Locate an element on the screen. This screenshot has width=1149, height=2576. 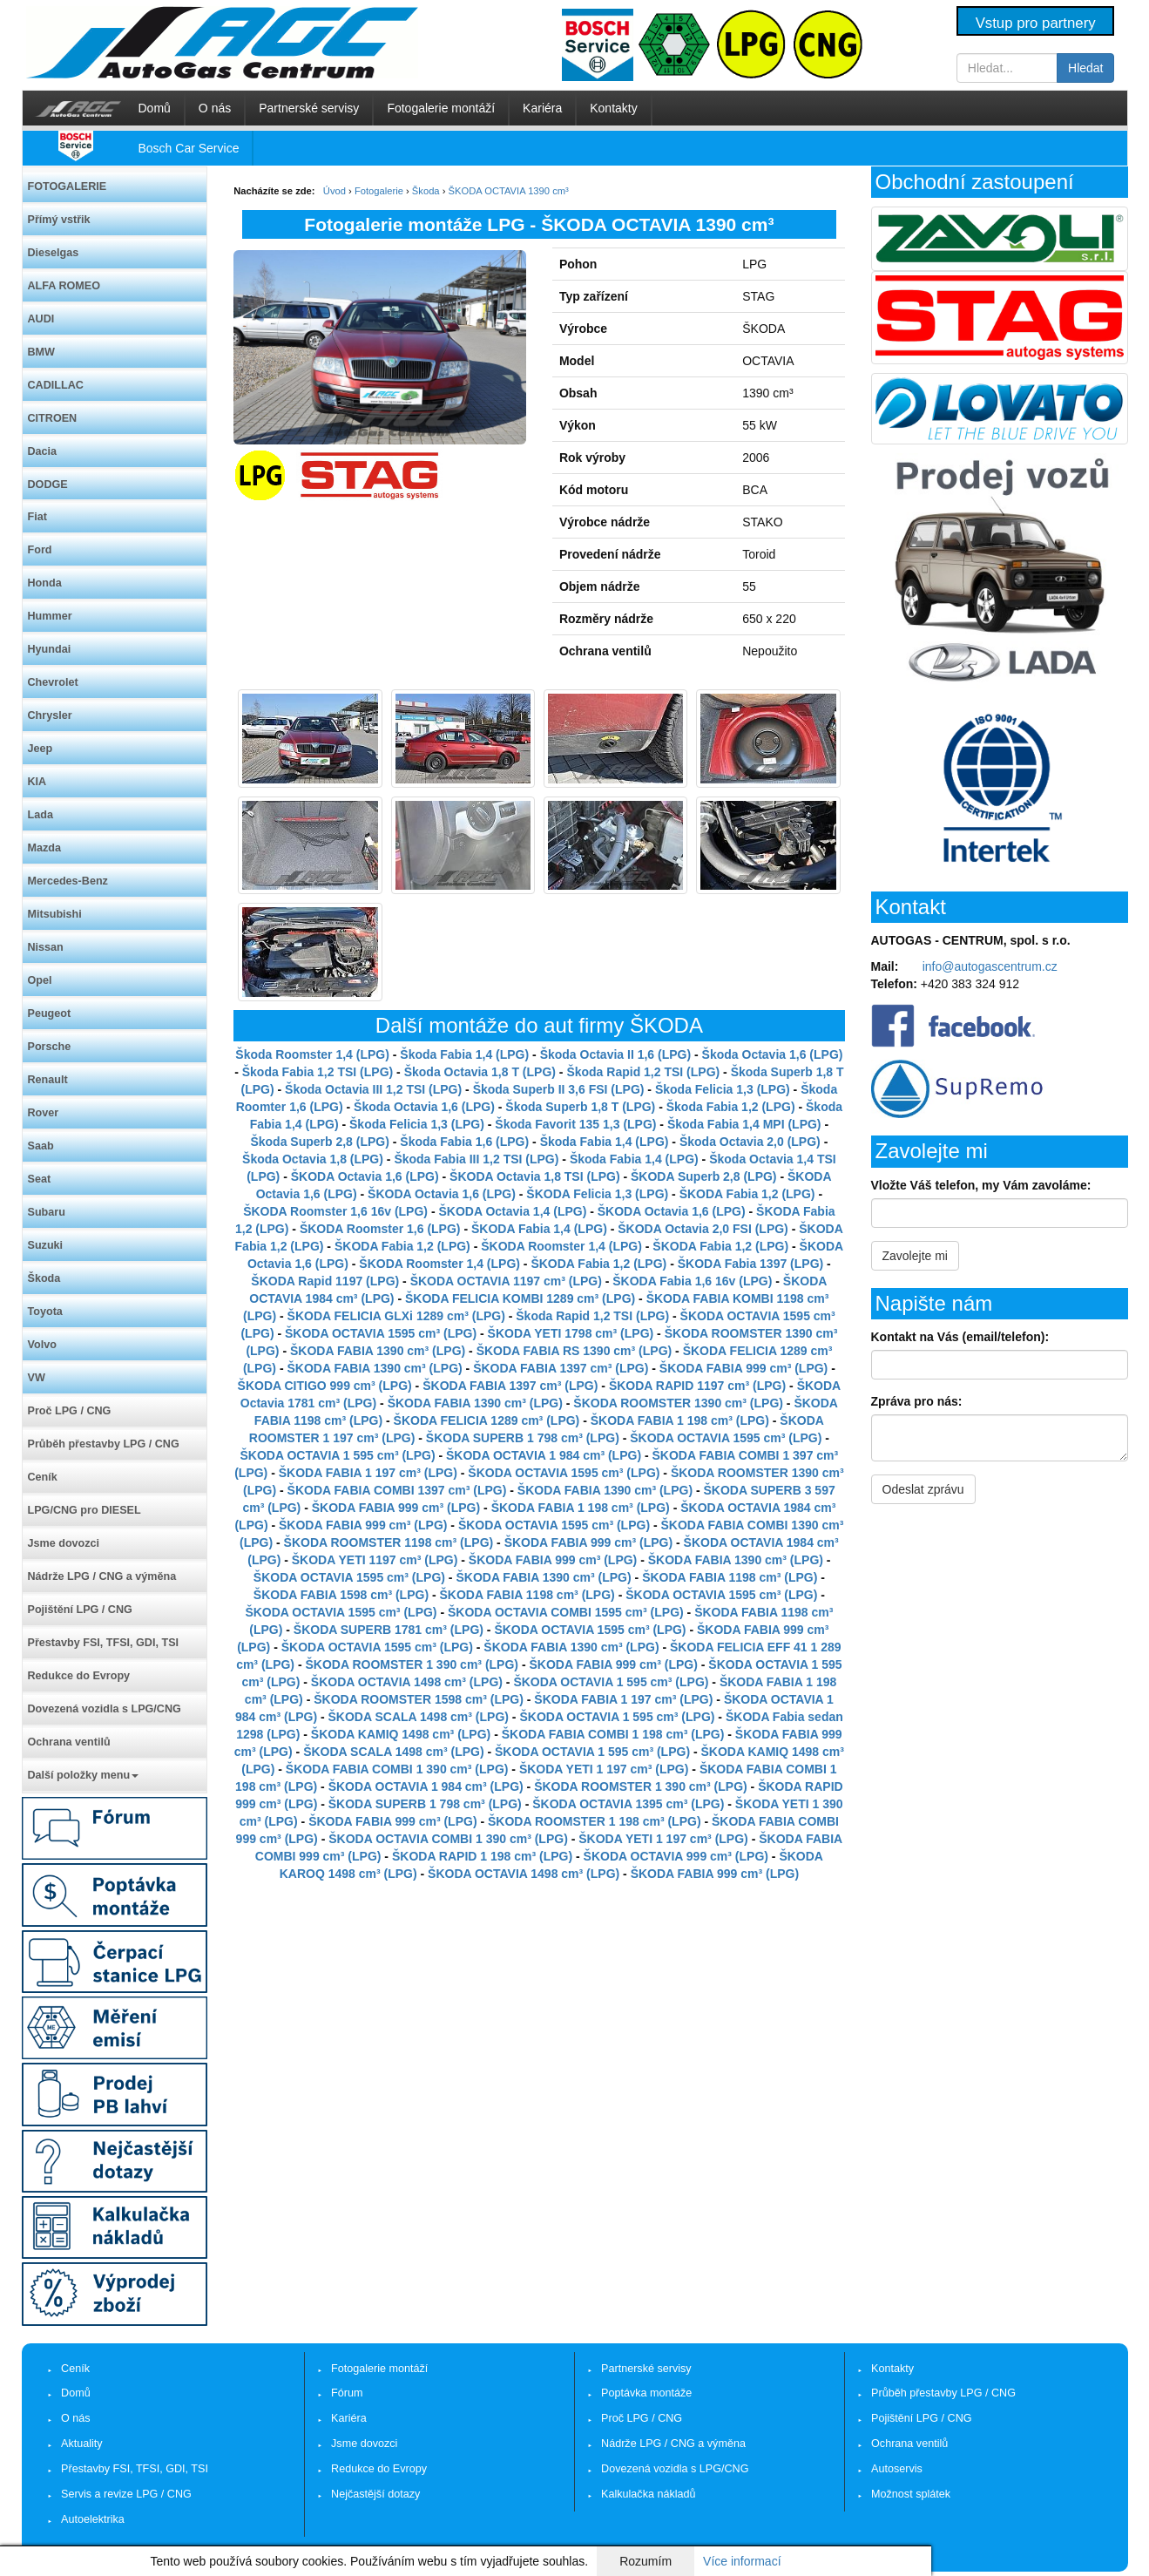
Volvo is located at coordinates (42, 1345).